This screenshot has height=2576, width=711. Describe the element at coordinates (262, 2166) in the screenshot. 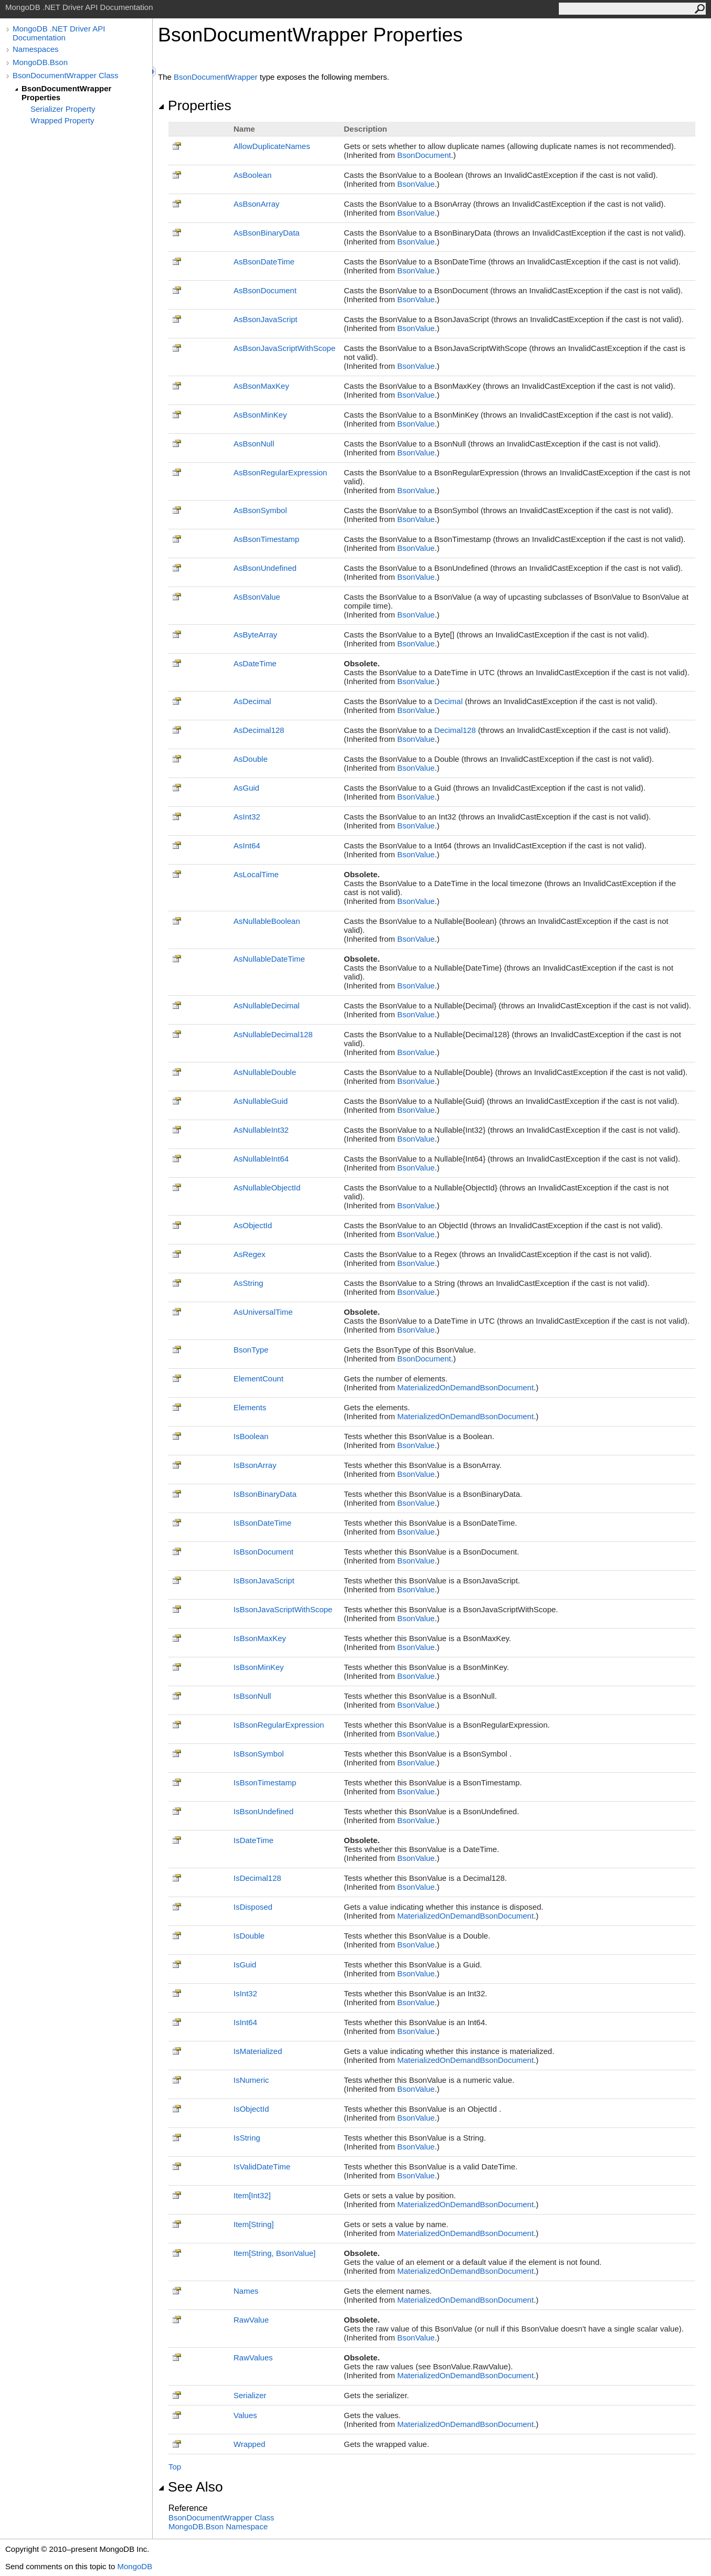

I see `IsValidDateTime` at that location.